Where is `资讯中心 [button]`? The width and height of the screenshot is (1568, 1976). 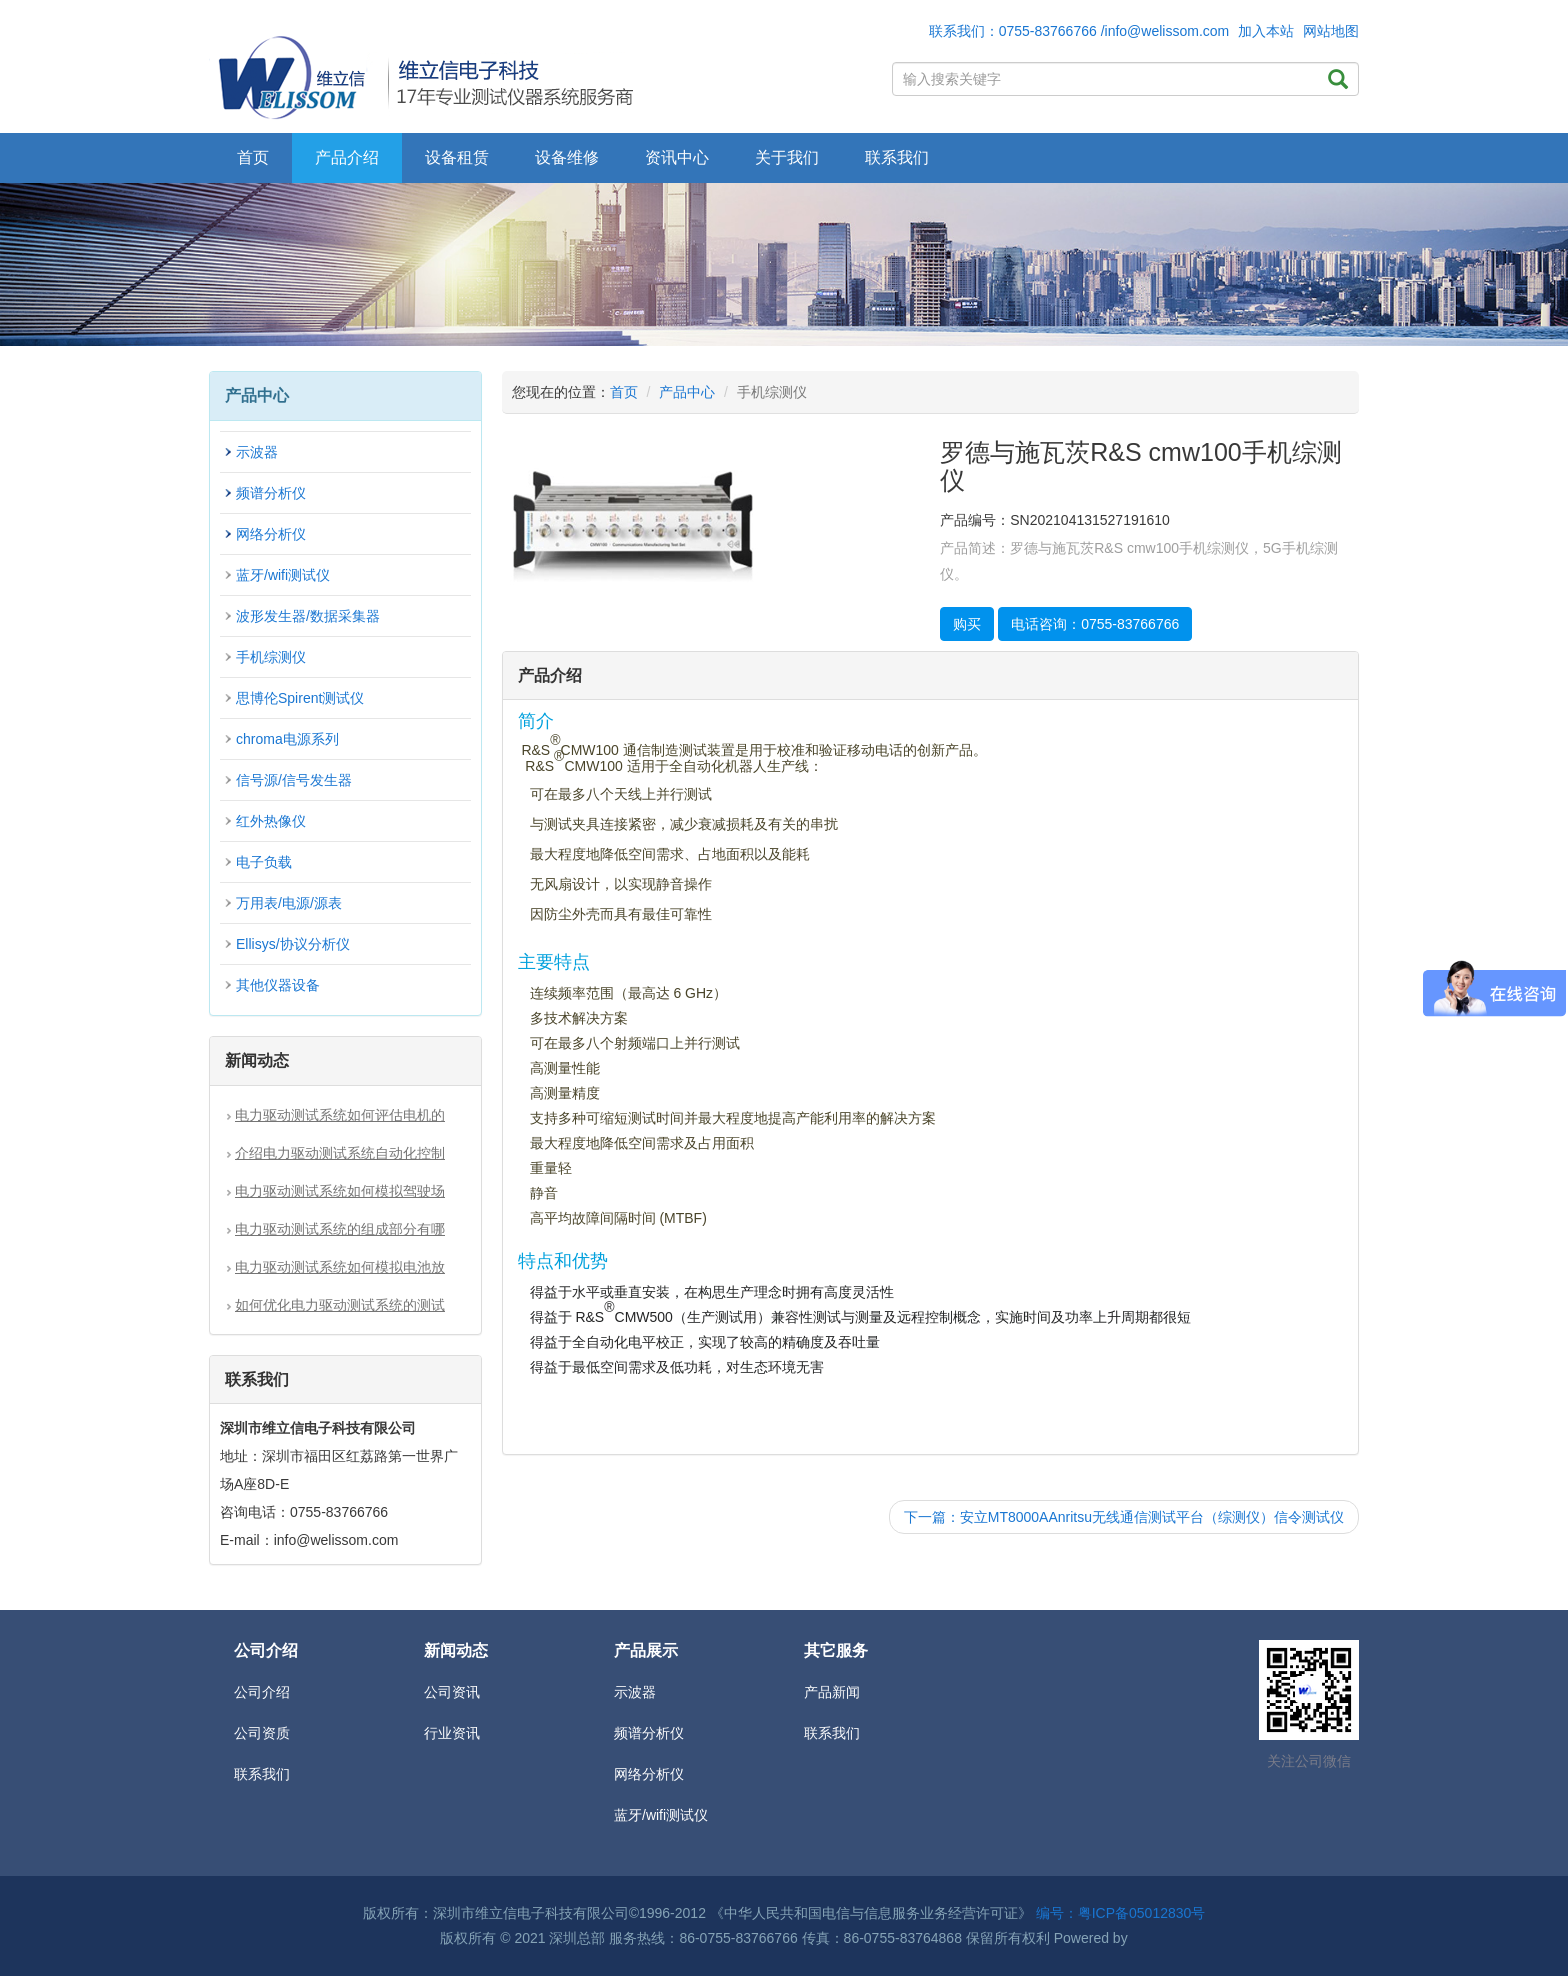 资讯中心 [button] is located at coordinates (677, 157).